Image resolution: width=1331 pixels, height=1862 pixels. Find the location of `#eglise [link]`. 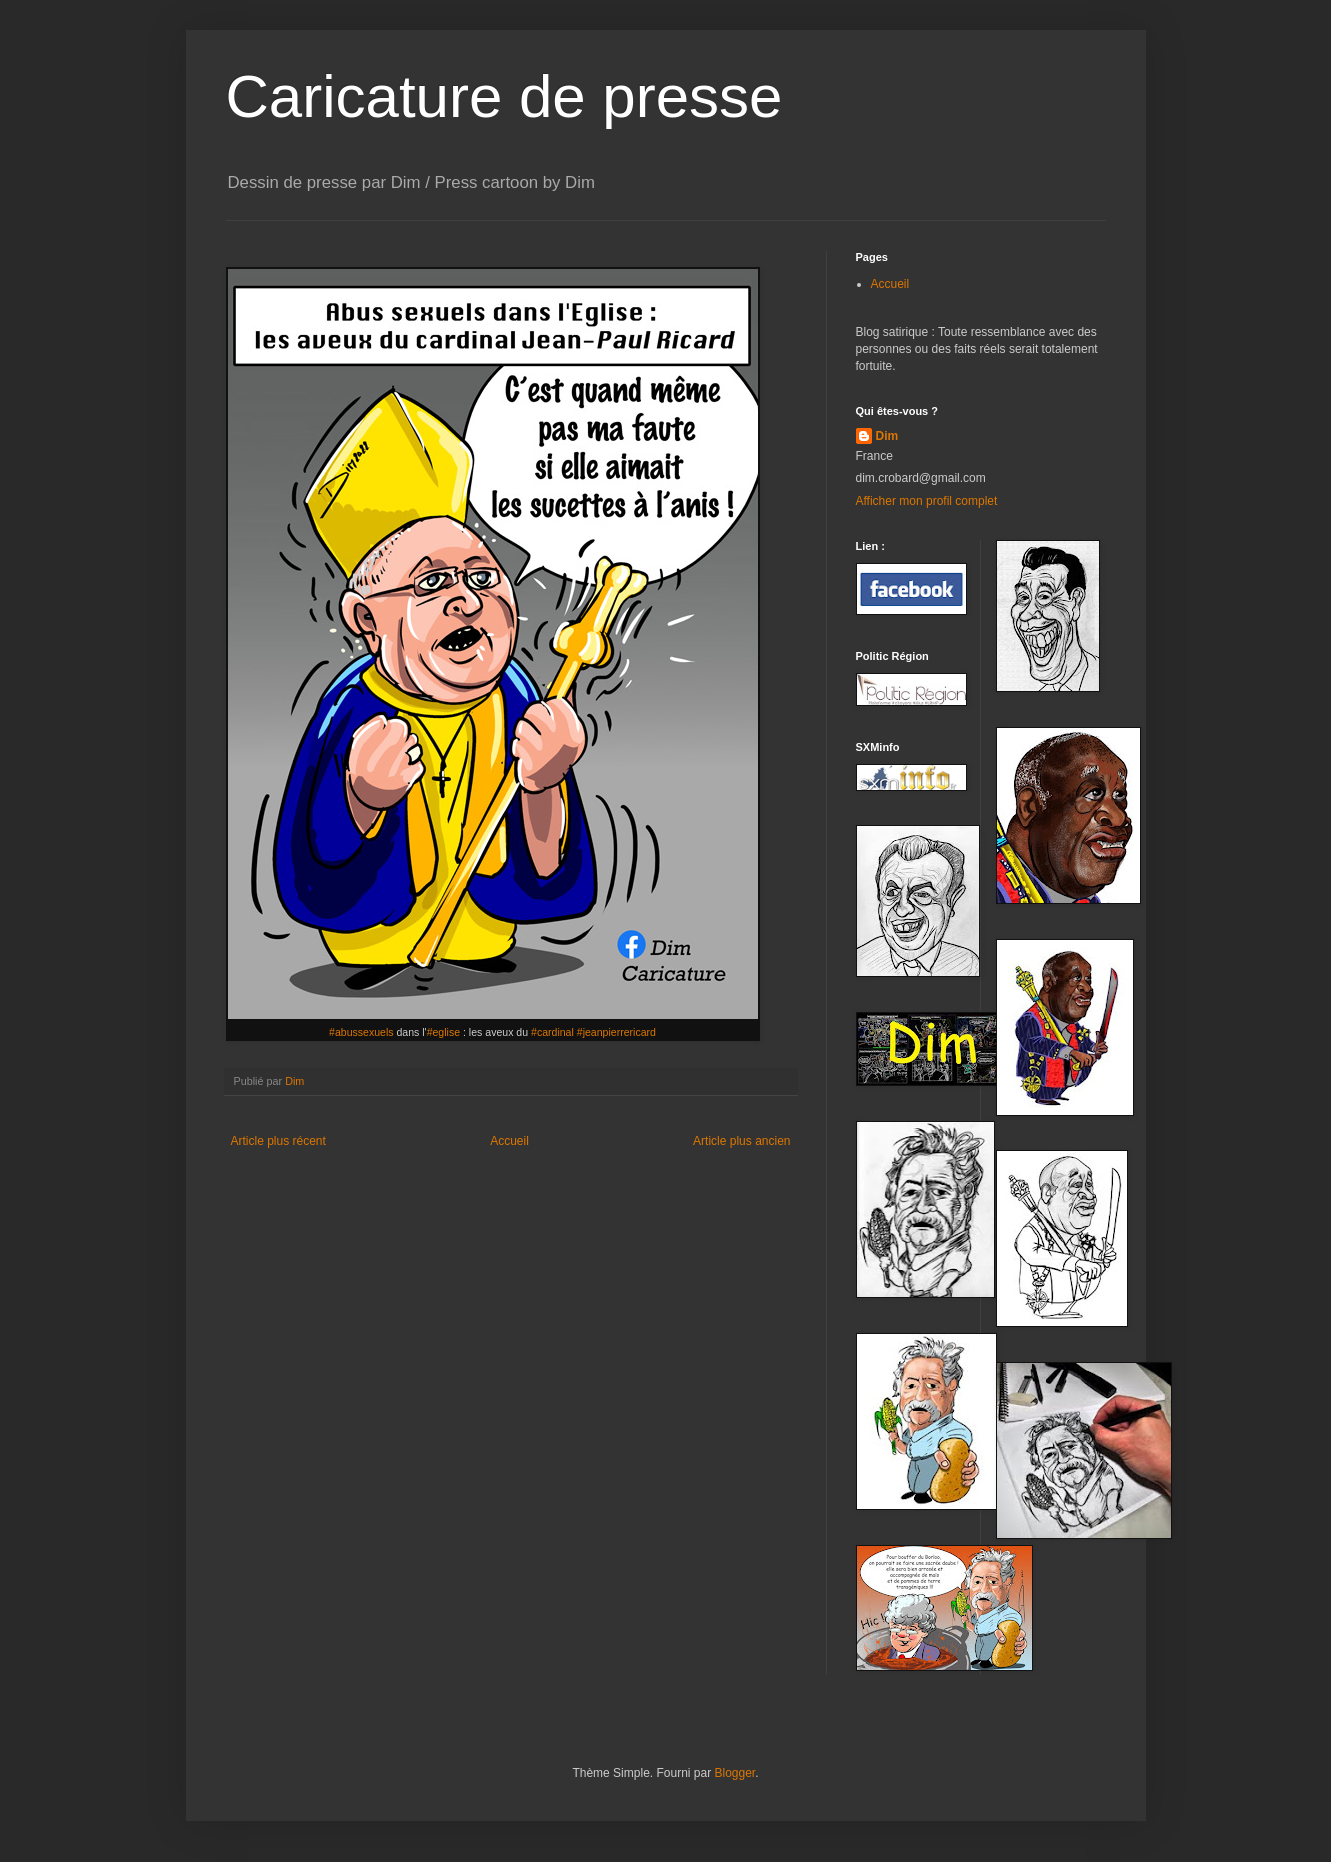

#eglise [link] is located at coordinates (443, 1032).